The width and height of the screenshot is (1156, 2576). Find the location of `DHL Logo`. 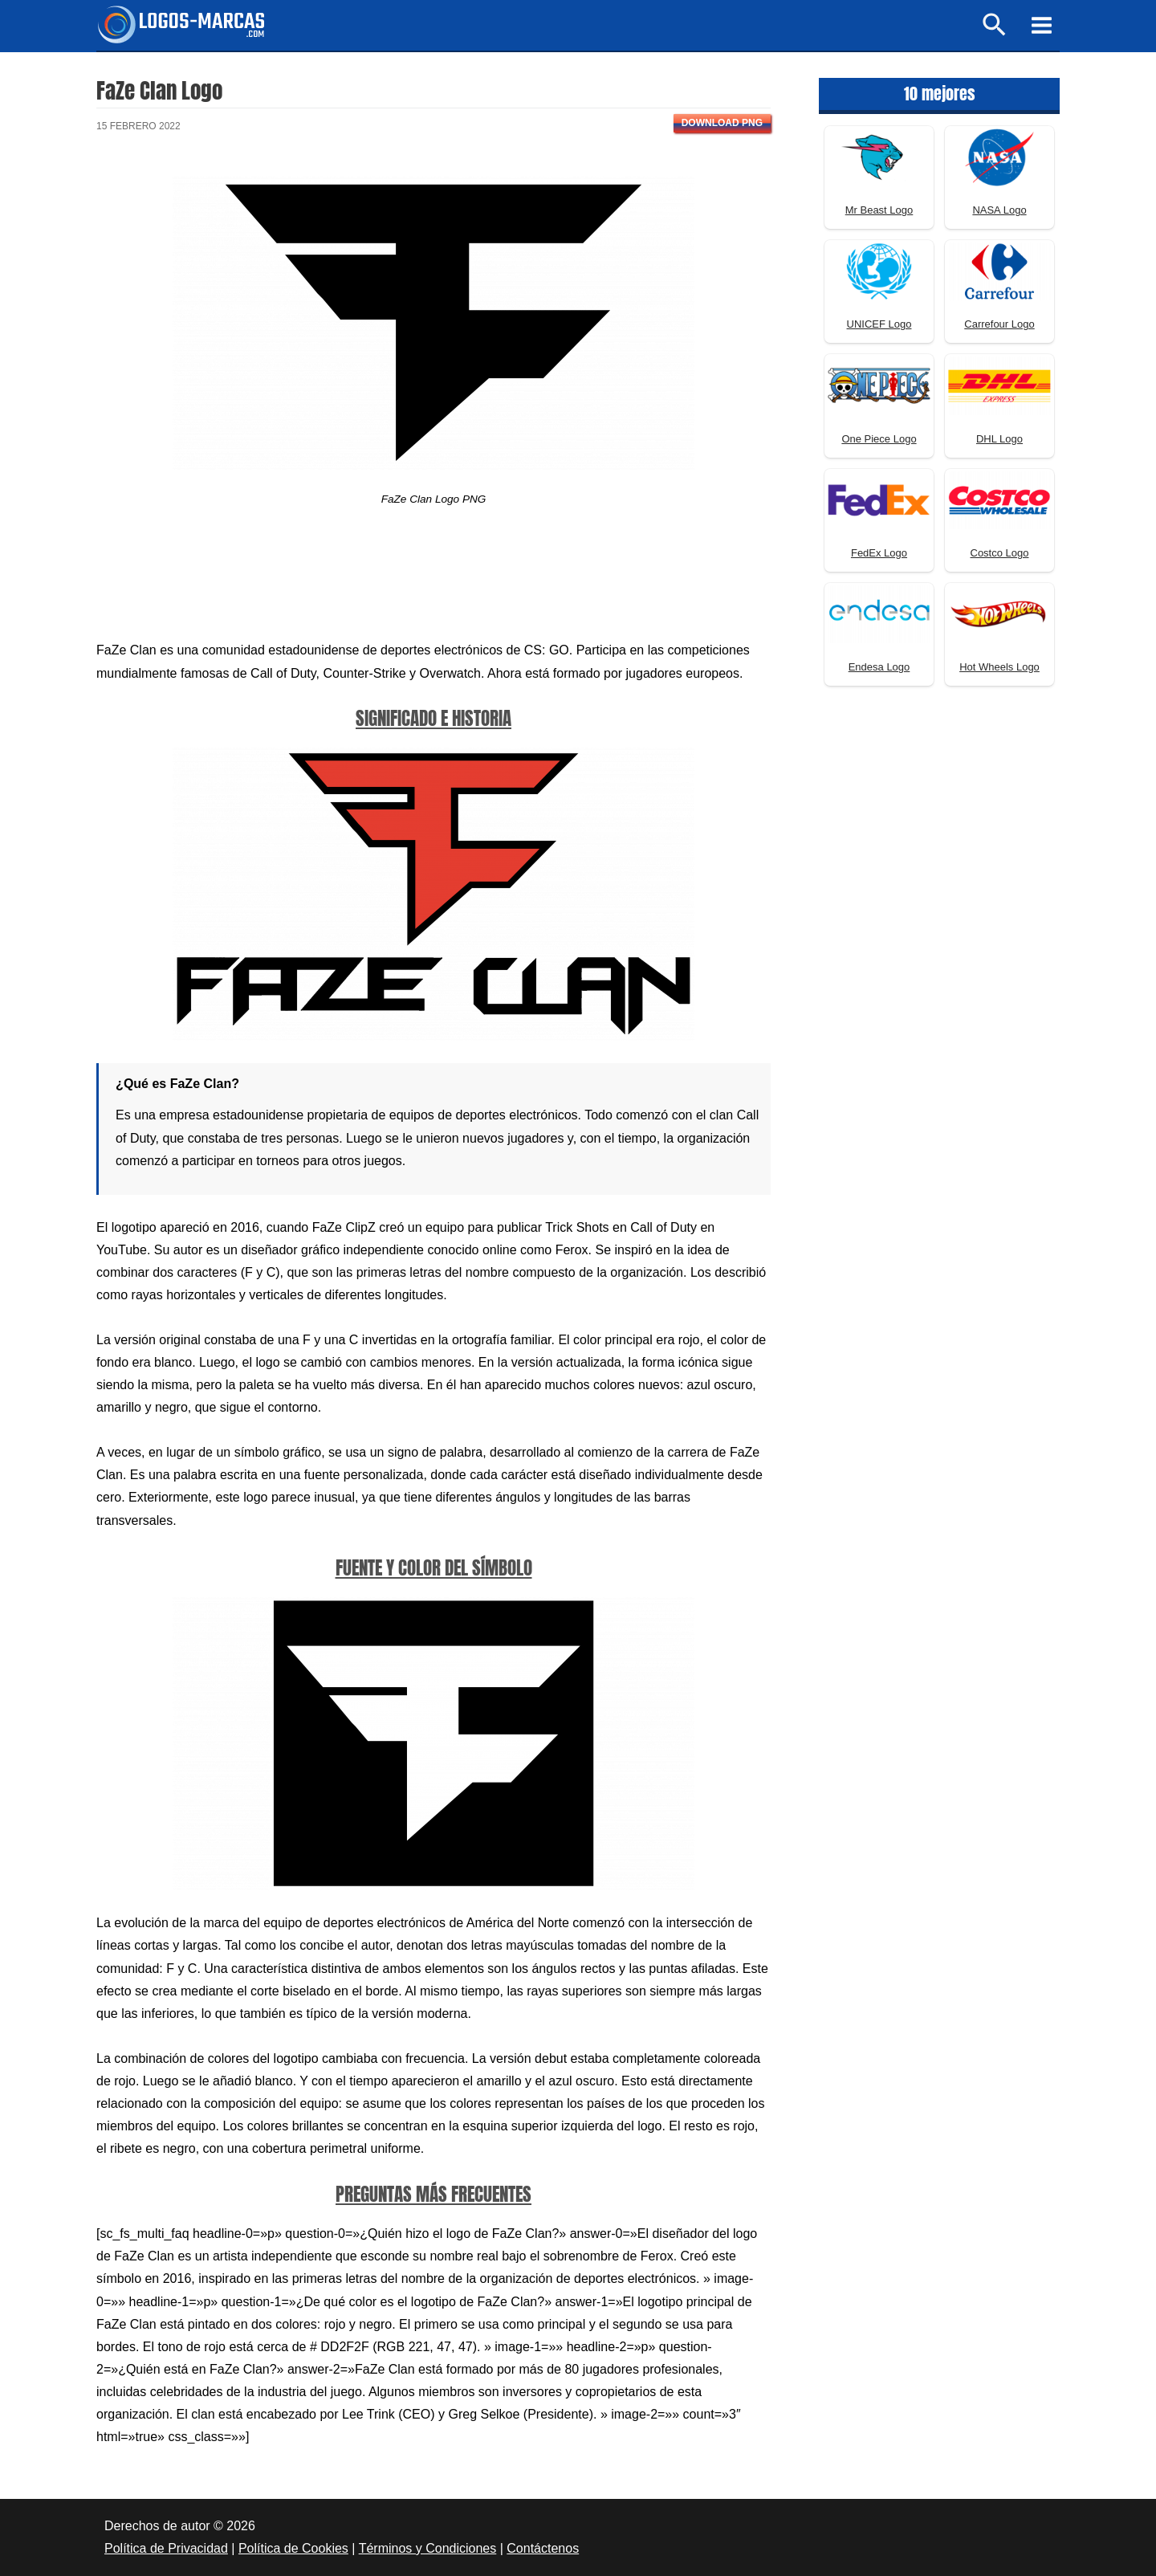

DHL Logo is located at coordinates (999, 439).